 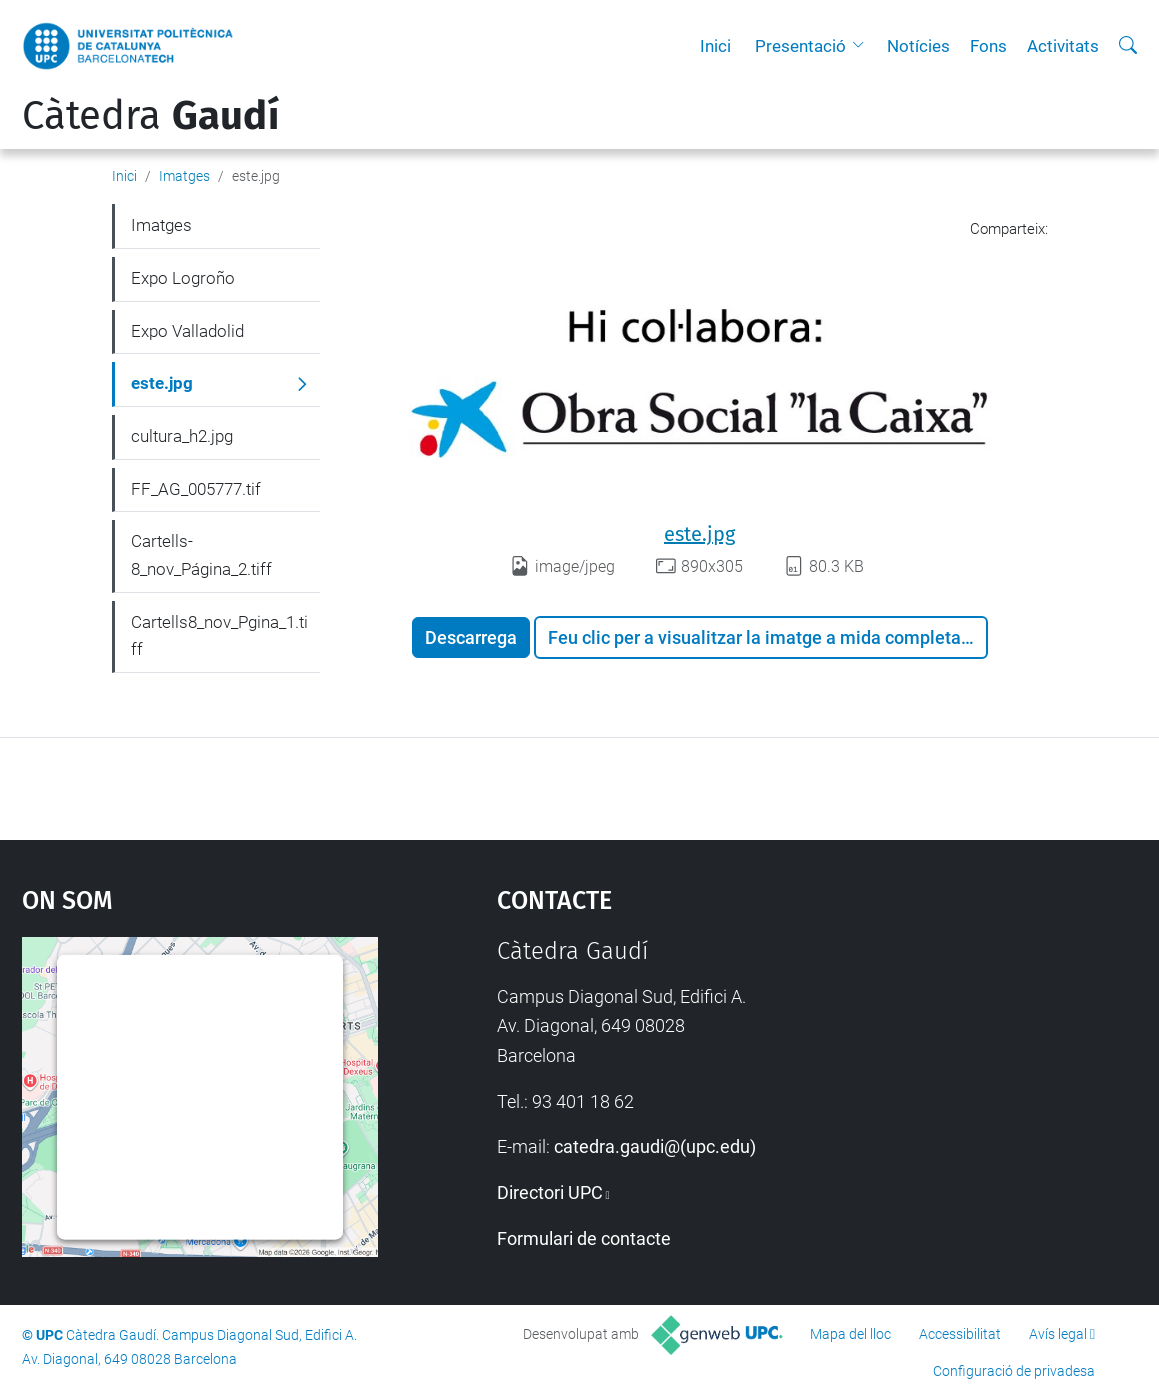 I want to click on Mapa del lloc, so click(x=850, y=1334).